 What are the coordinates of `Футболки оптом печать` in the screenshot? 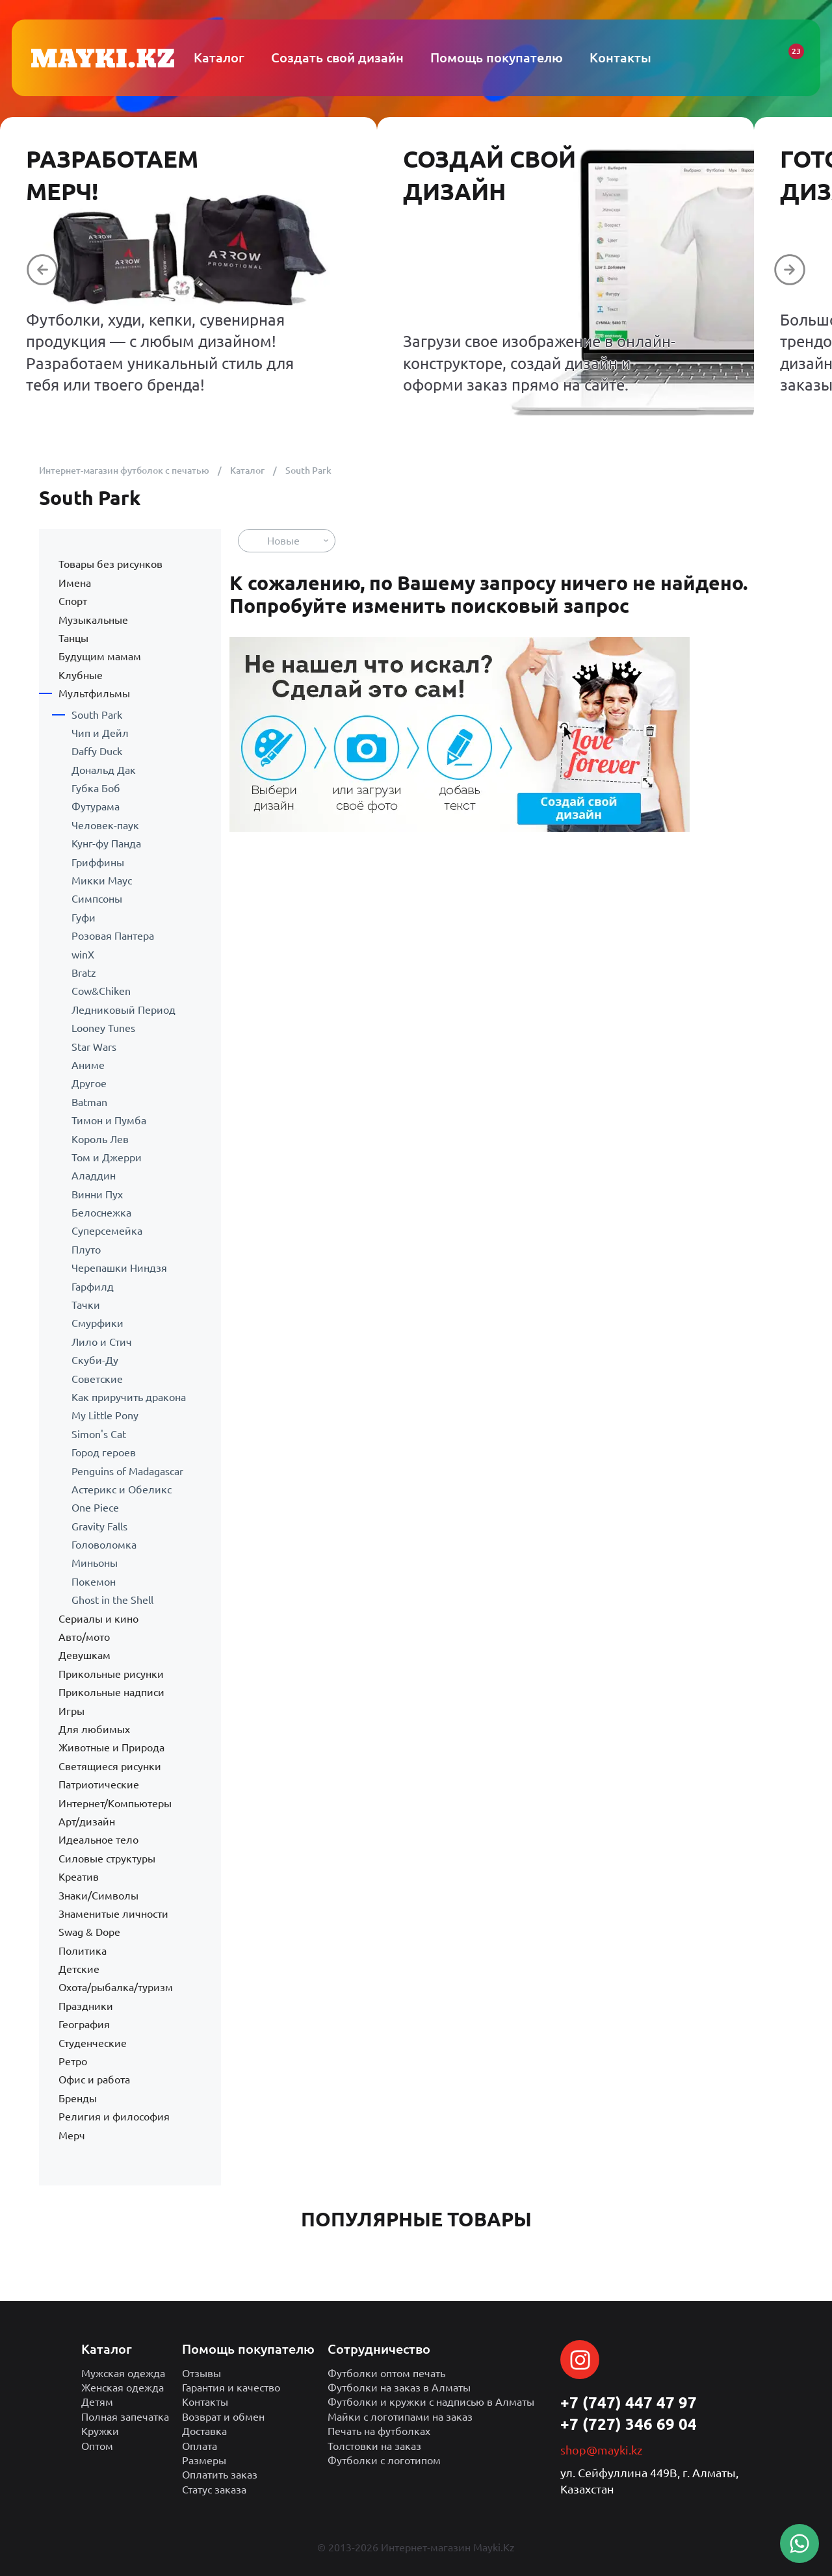 It's located at (386, 2373).